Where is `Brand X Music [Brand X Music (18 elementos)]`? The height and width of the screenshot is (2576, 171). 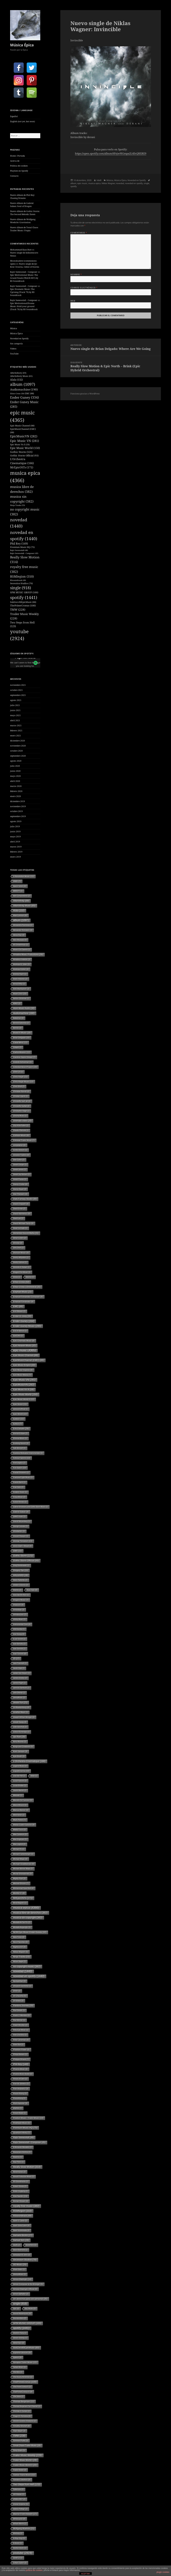 Brand X Music [Brand X Music (18 elementos)] is located at coordinates (22, 1033).